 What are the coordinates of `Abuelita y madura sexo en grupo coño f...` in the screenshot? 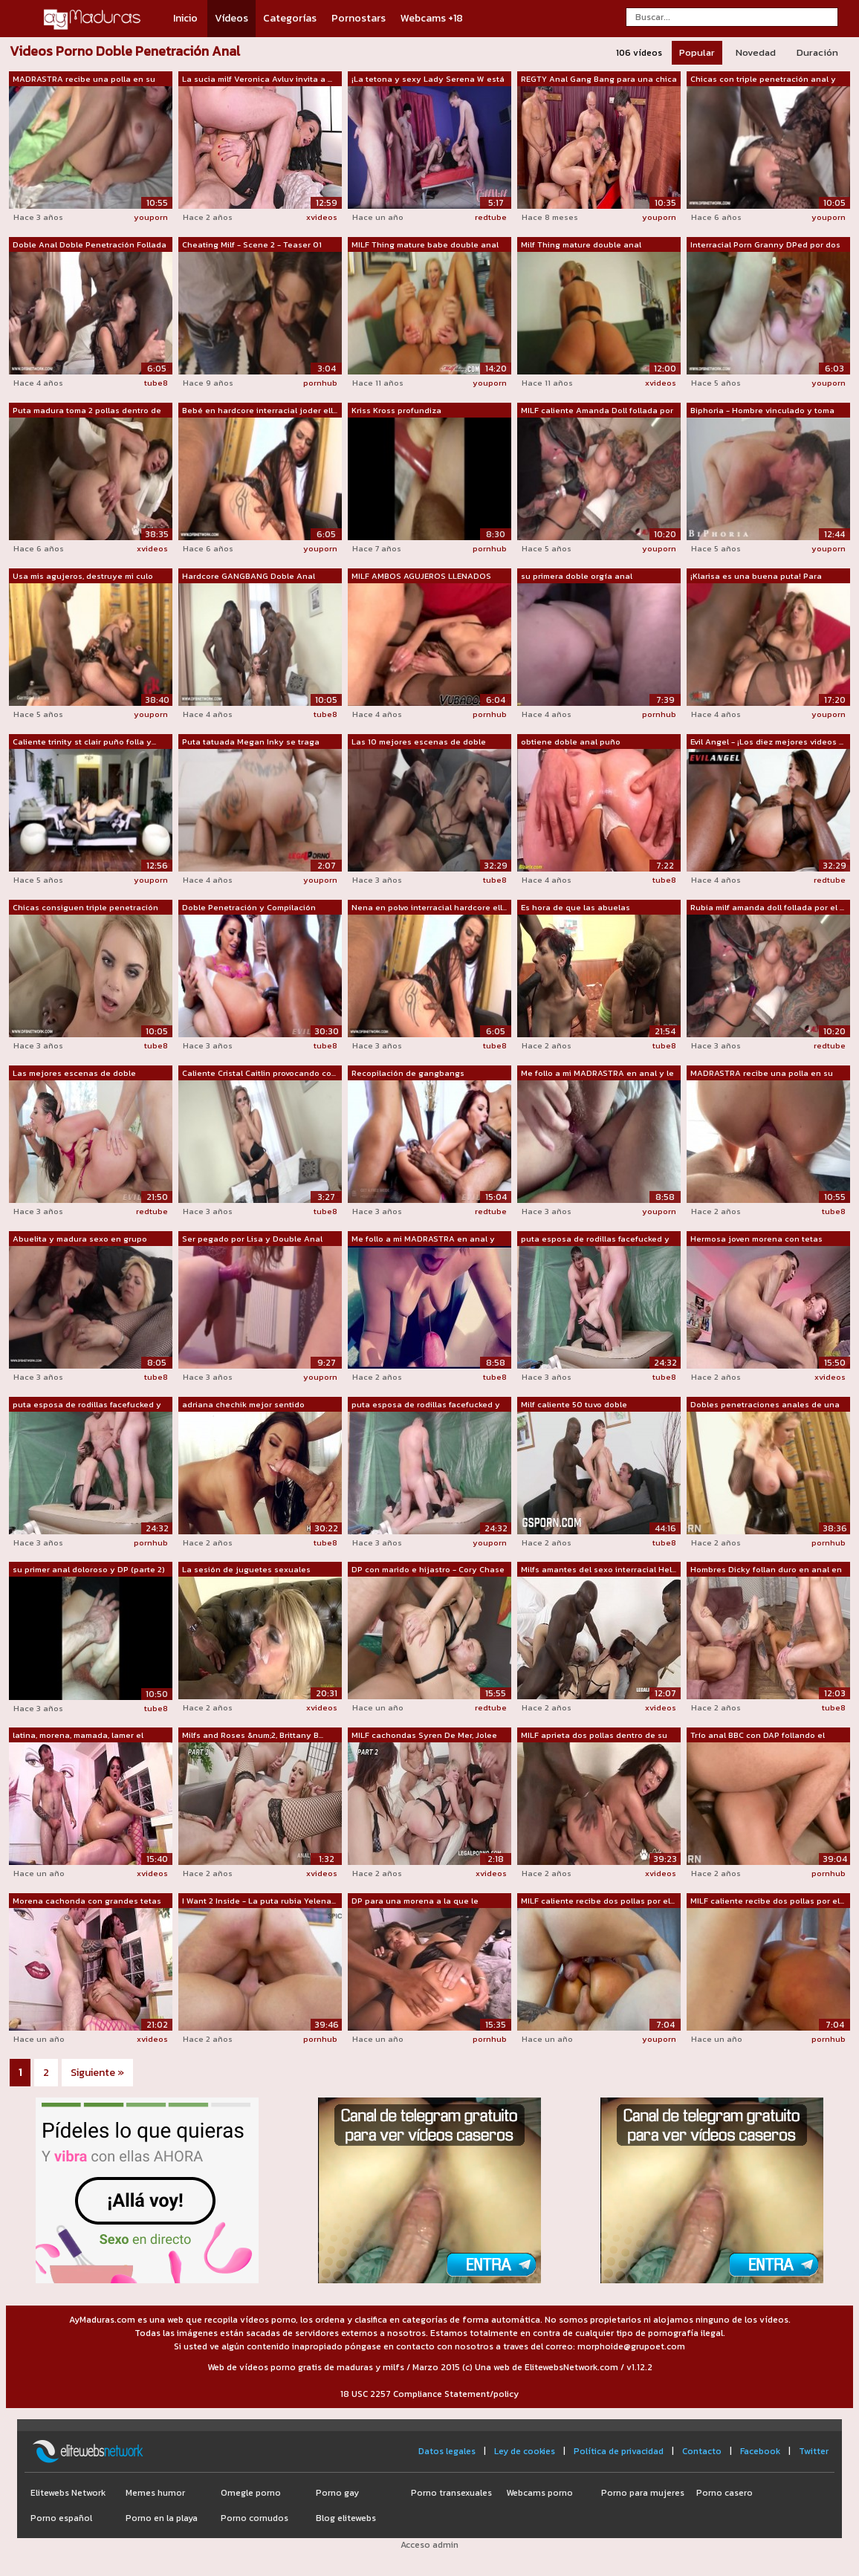 It's located at (80, 1239).